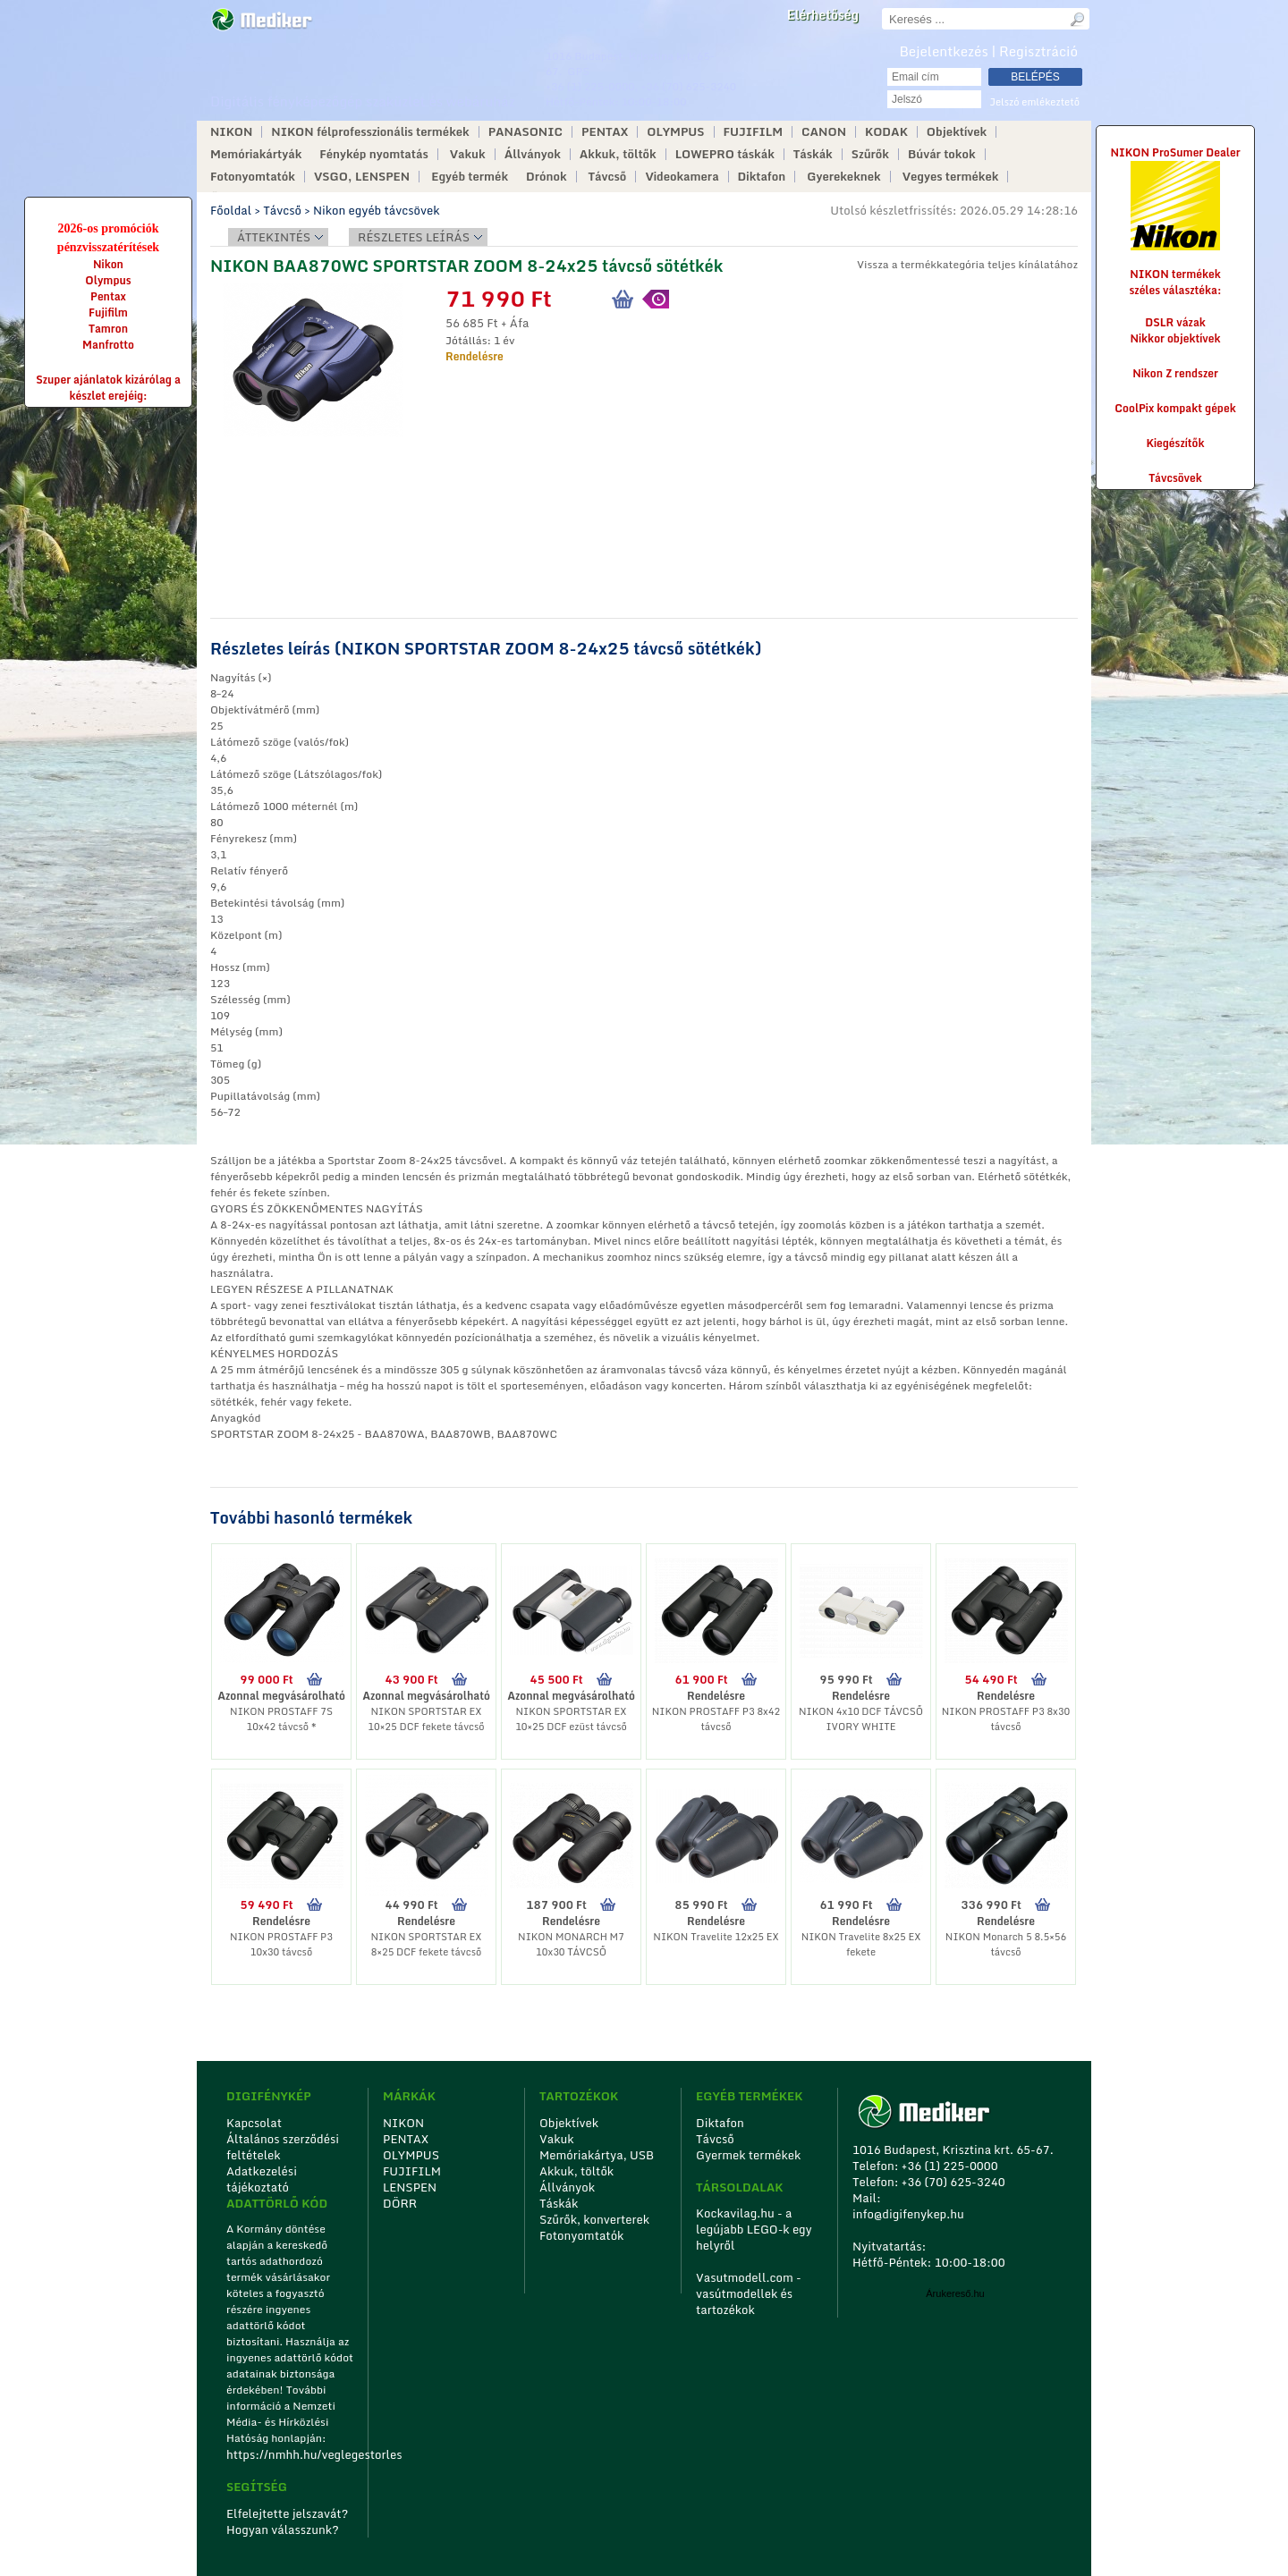  What do you see at coordinates (578, 71) in the screenshot?
I see `GPS` at bounding box center [578, 71].